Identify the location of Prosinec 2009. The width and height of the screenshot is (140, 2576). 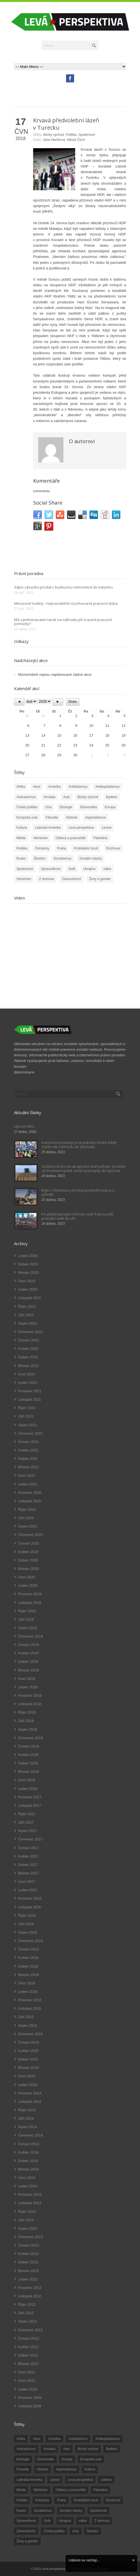
(30, 2398).